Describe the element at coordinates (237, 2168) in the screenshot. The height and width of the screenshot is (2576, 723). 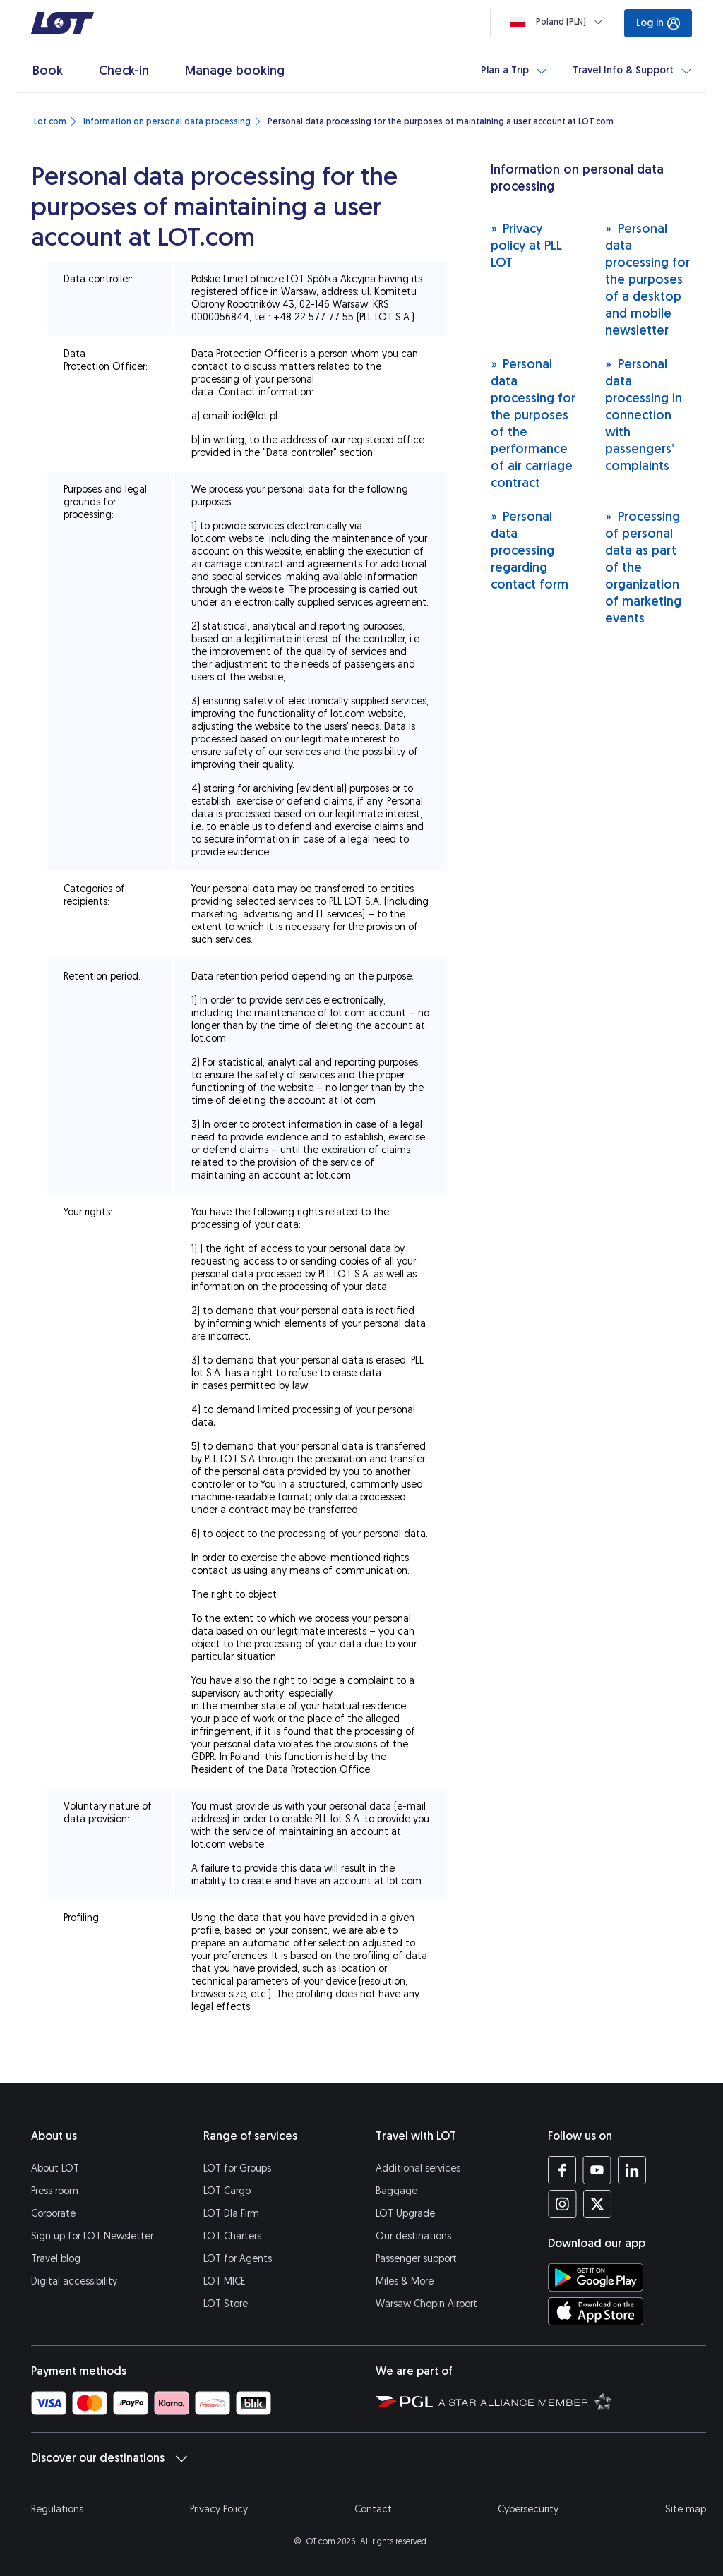
I see `LOT for Groups` at that location.